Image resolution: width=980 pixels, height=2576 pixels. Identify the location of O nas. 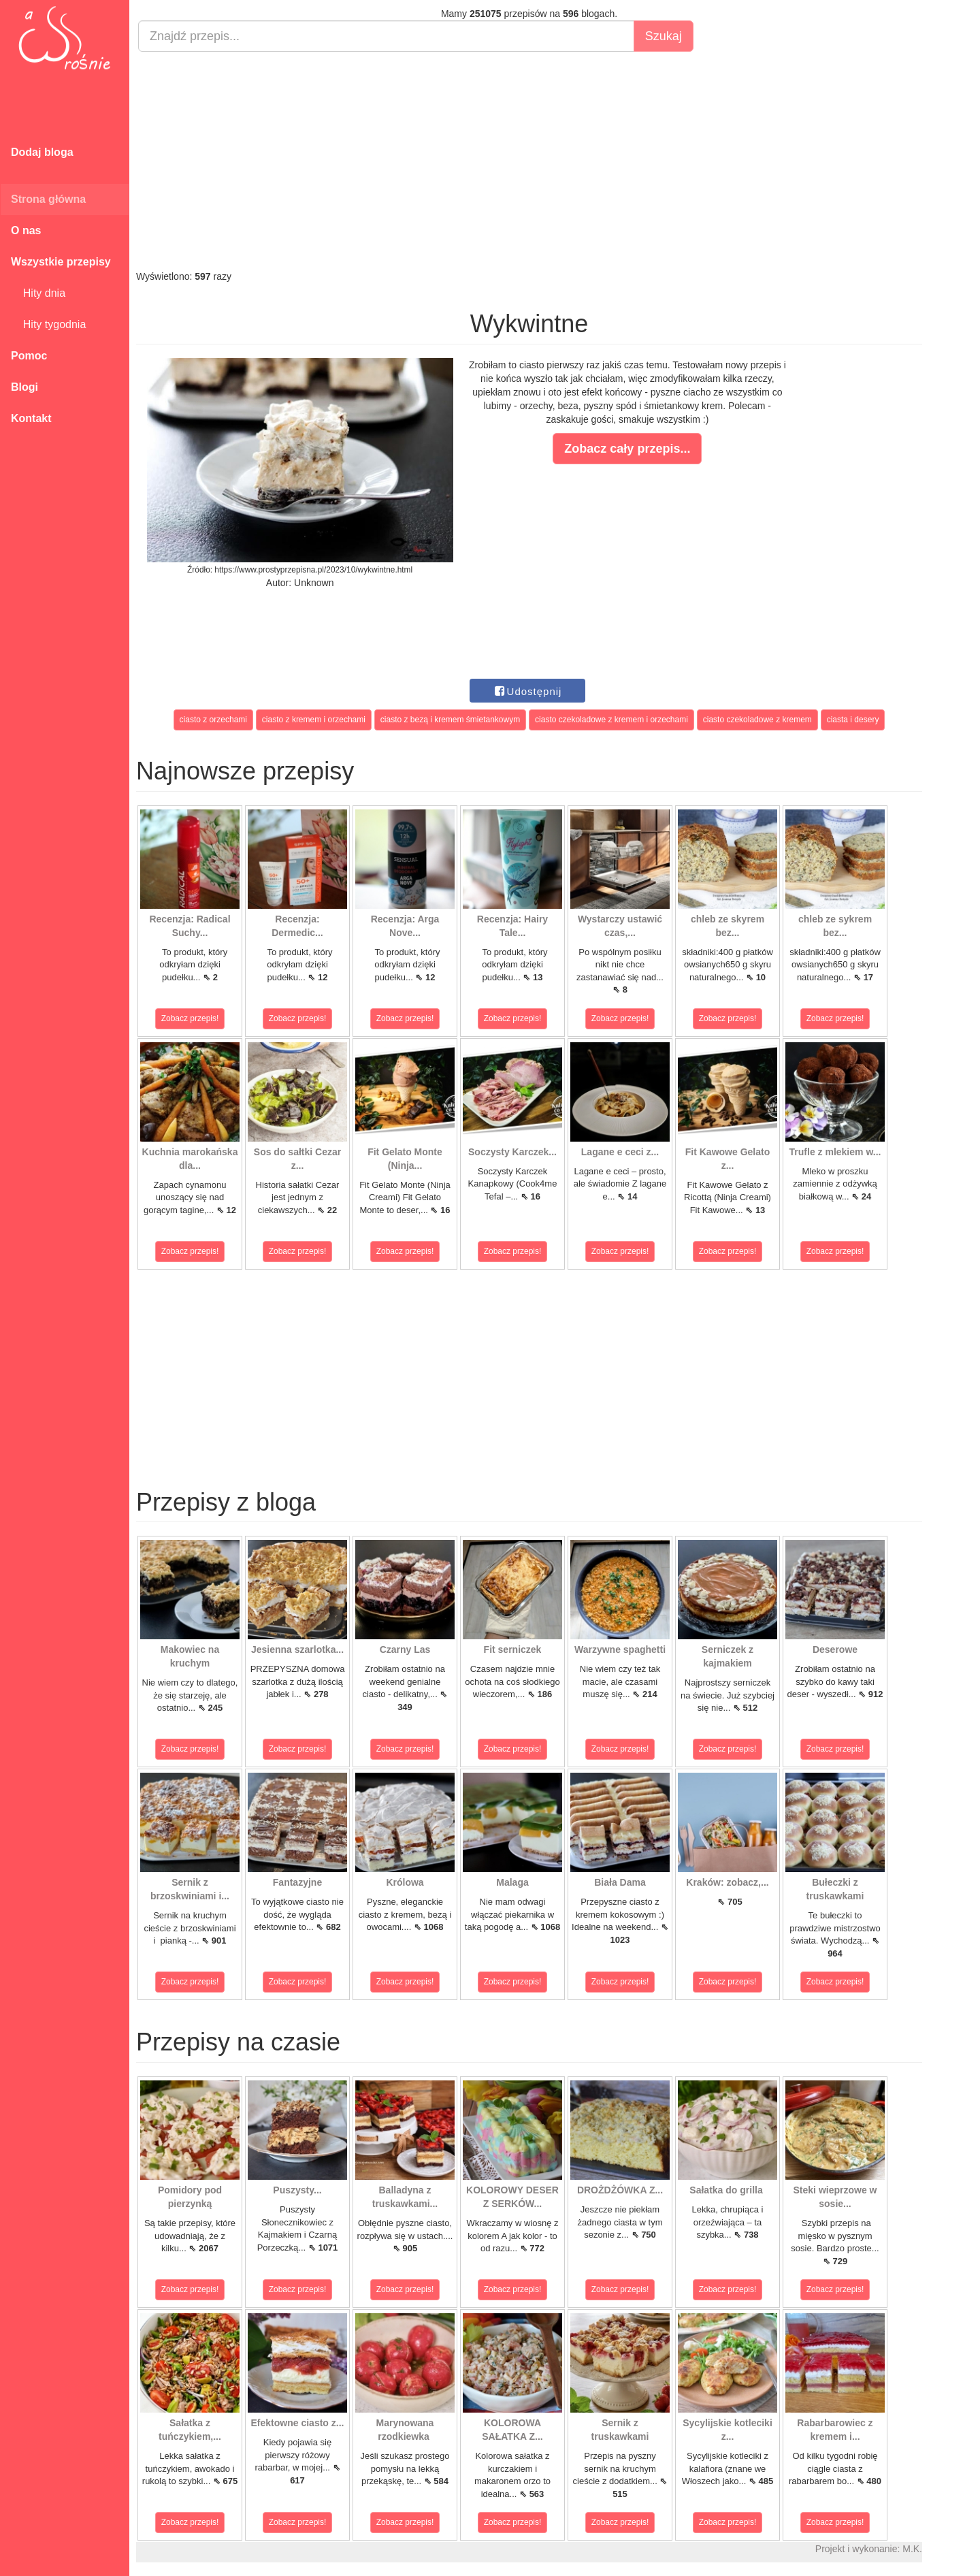
(26, 230).